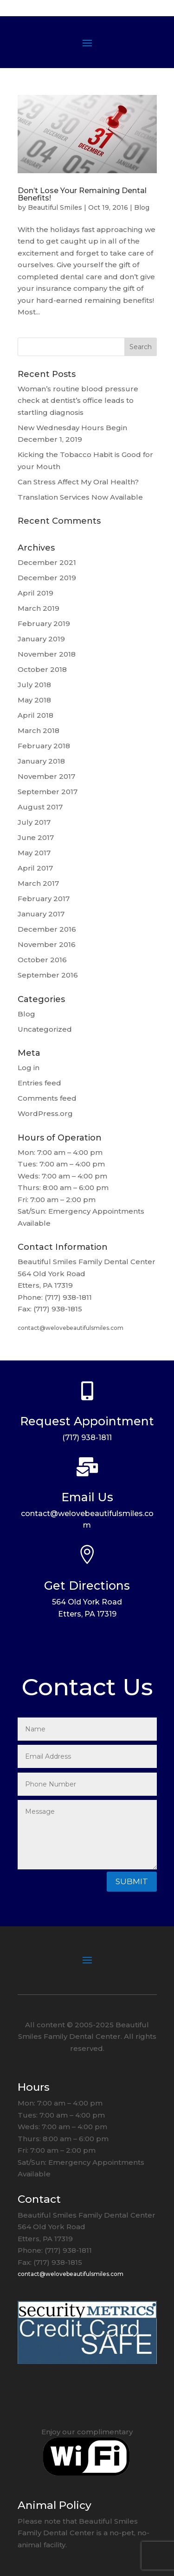 The image size is (174, 2576). What do you see at coordinates (44, 898) in the screenshot?
I see `February 2017` at bounding box center [44, 898].